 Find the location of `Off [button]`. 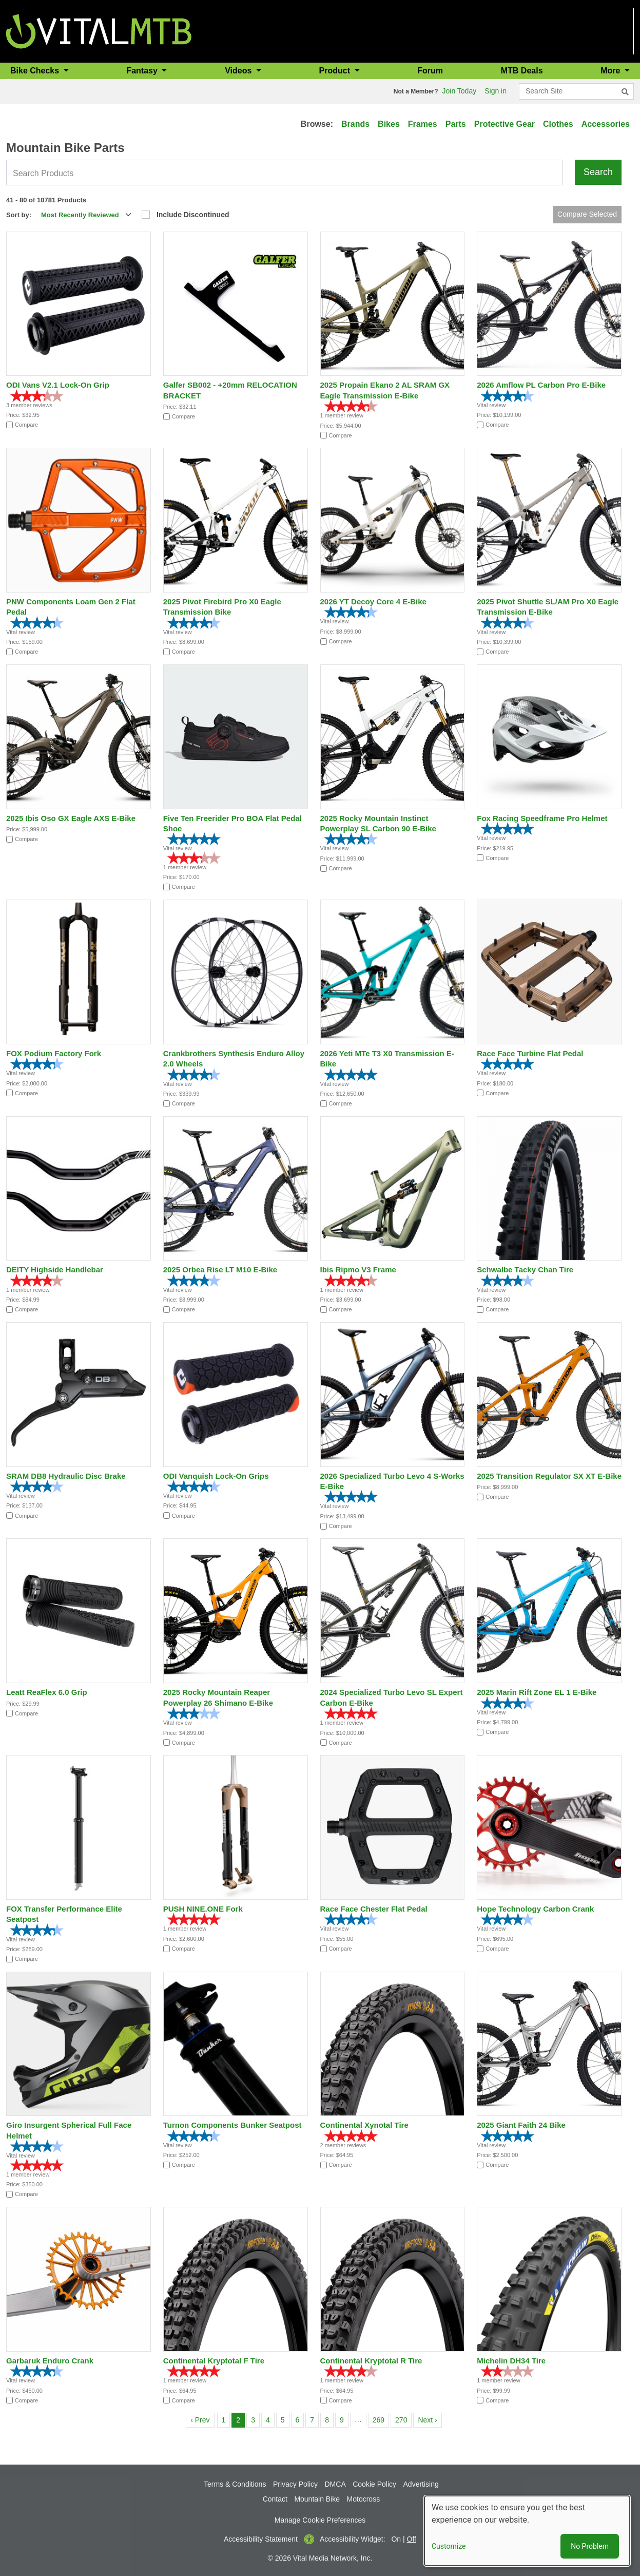

Off [button] is located at coordinates (411, 2539).